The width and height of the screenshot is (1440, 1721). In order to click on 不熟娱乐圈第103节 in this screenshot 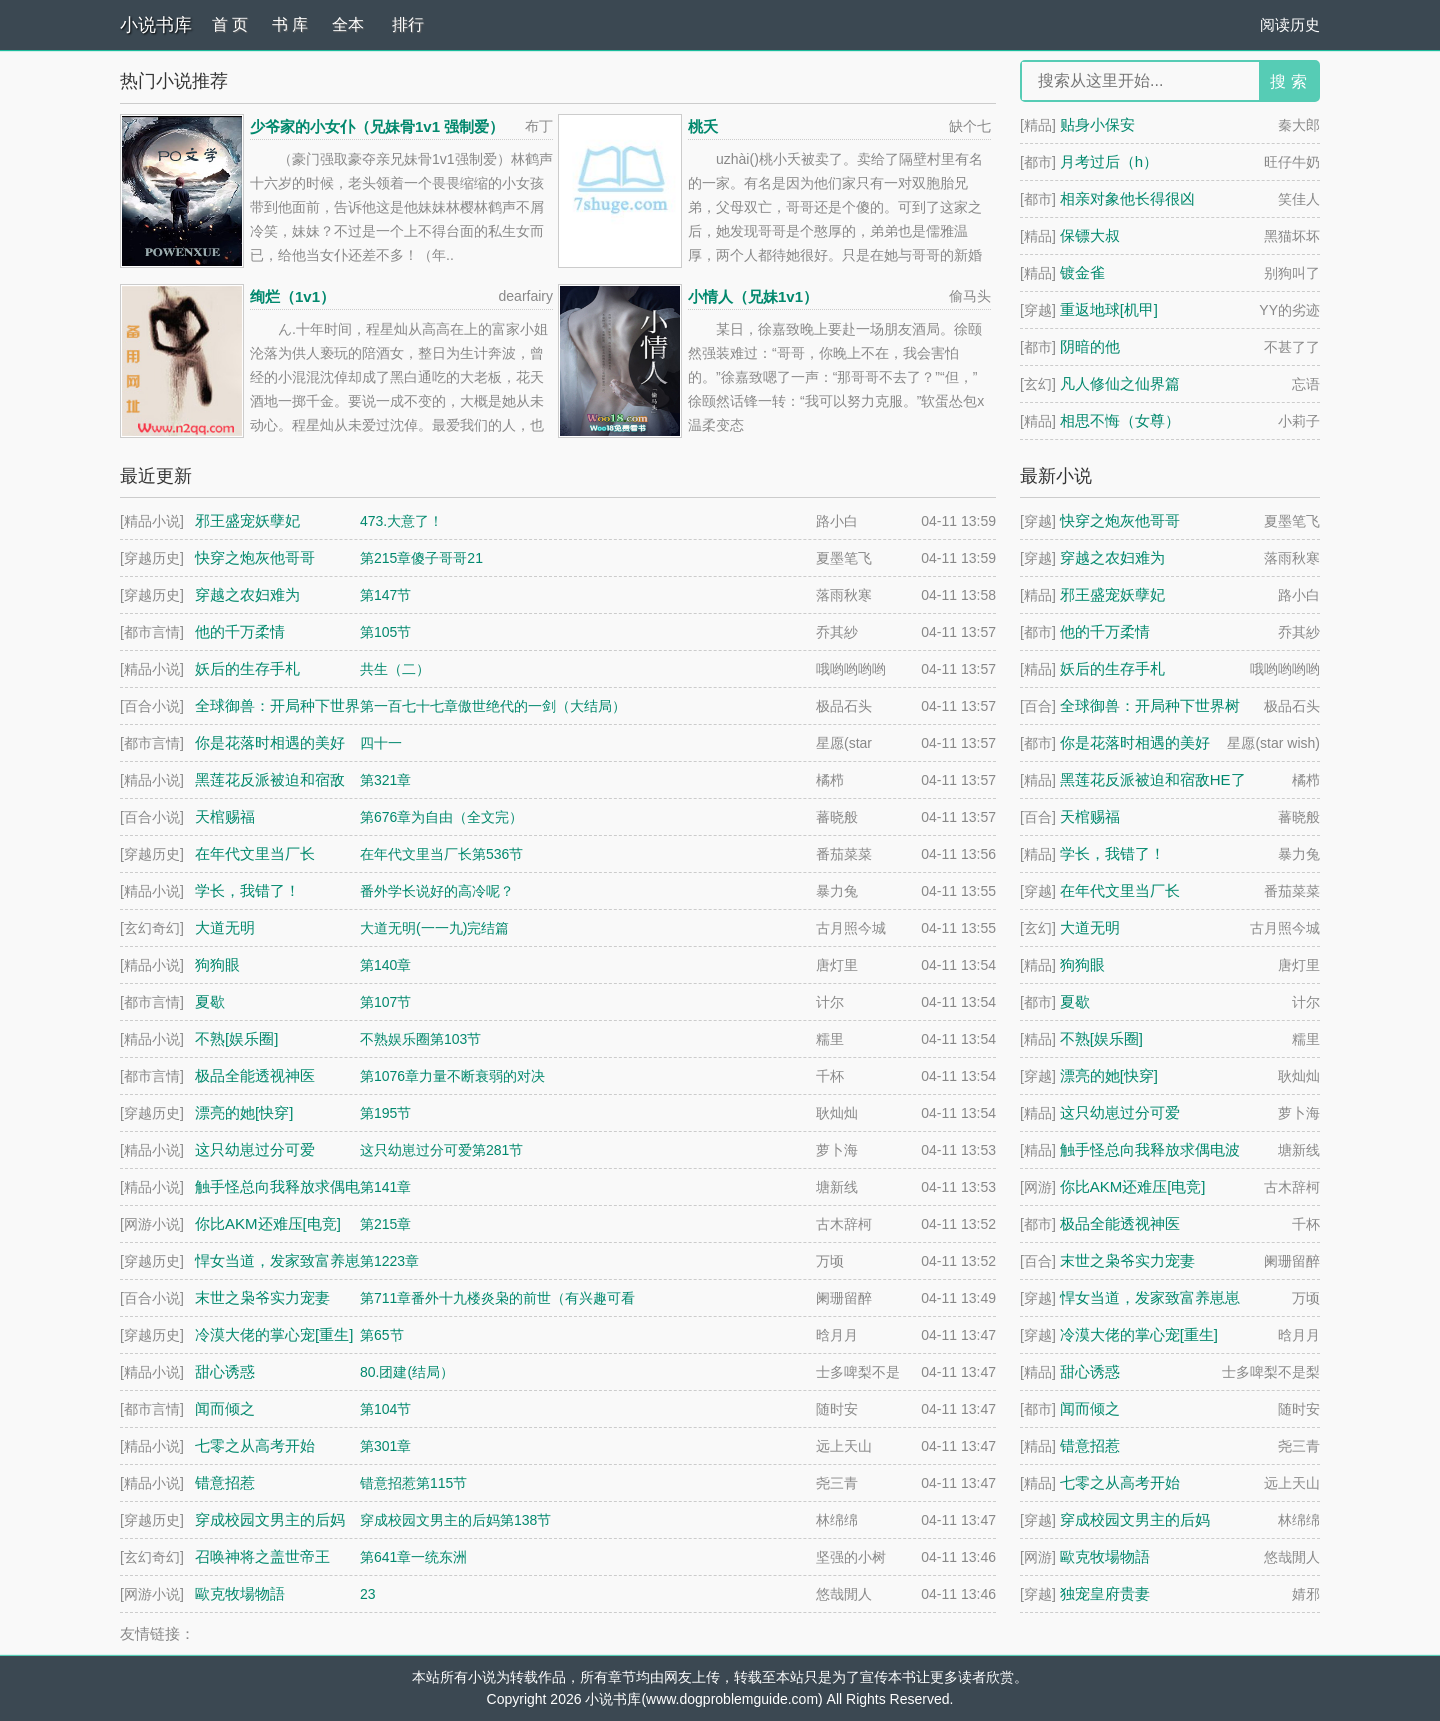, I will do `click(420, 1039)`.